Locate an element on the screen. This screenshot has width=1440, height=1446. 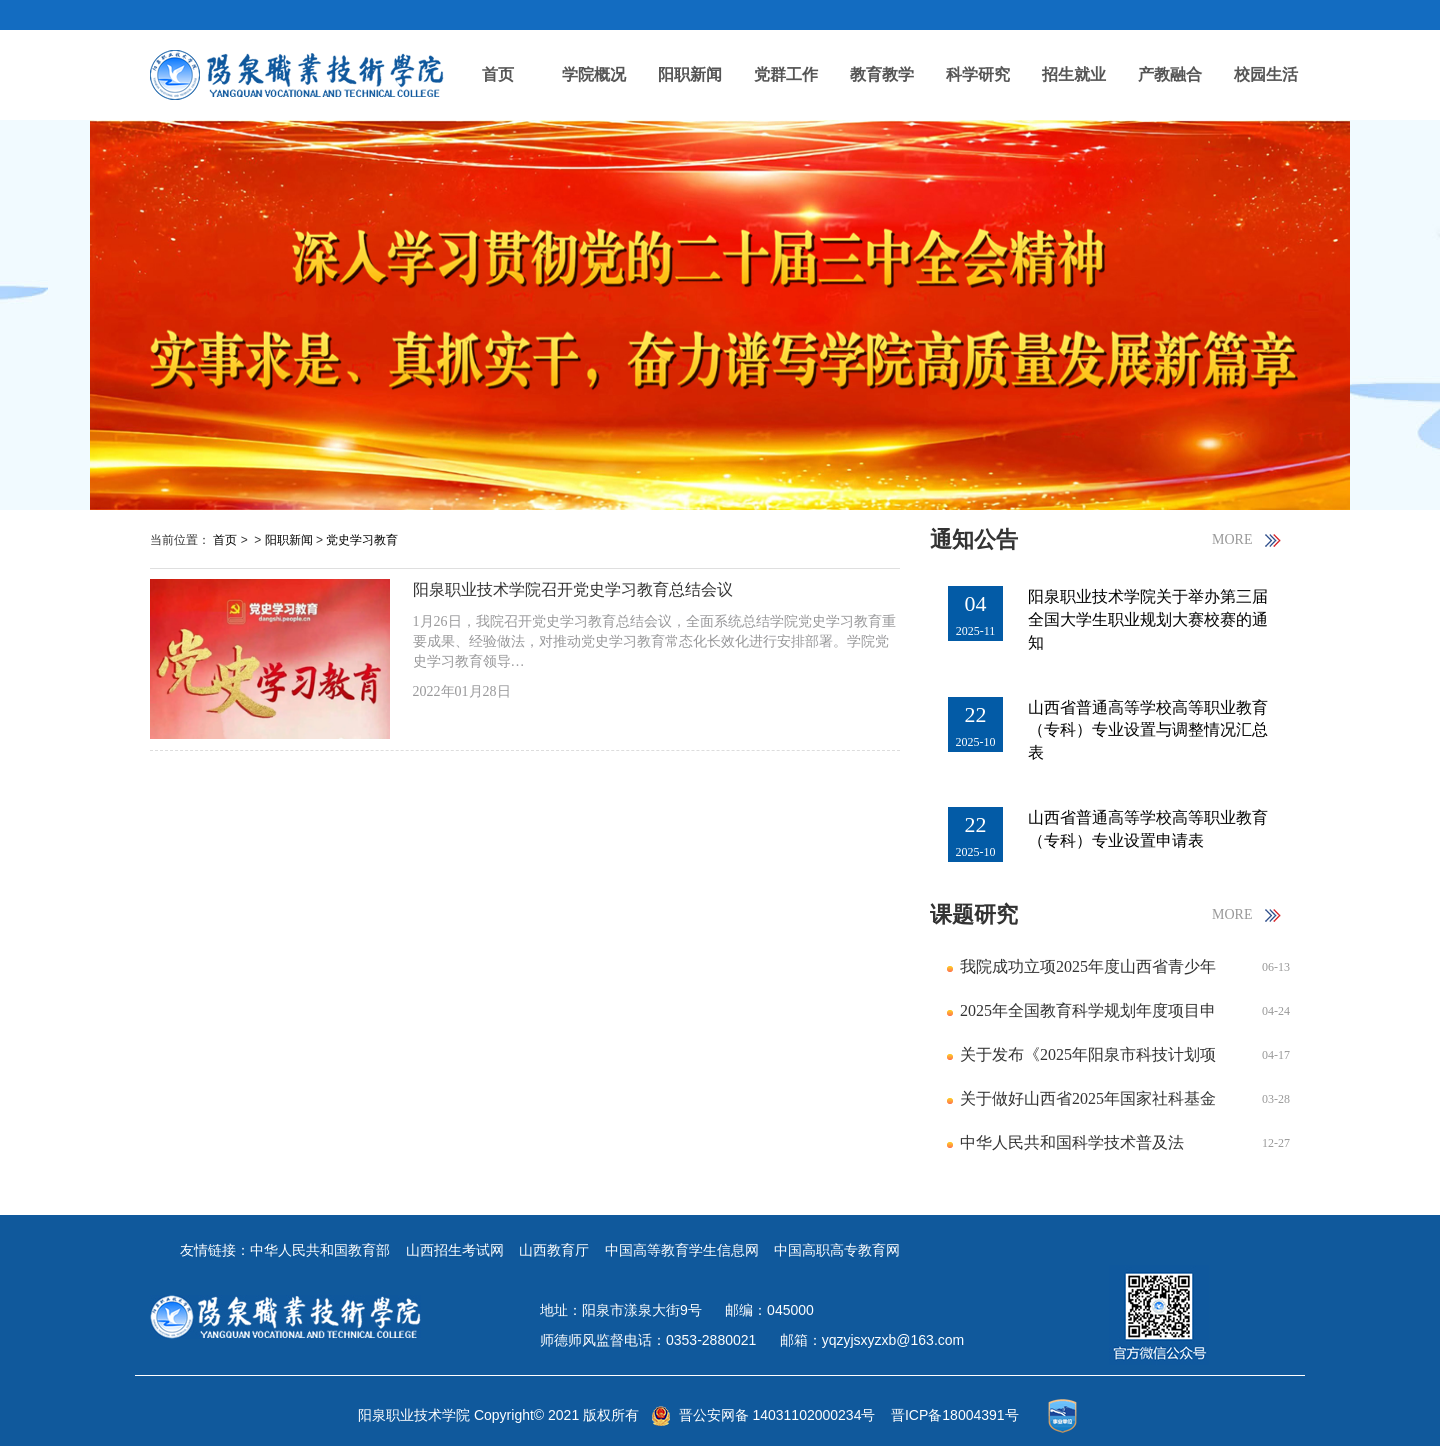
山西招生考试网 is located at coordinates (455, 1250).